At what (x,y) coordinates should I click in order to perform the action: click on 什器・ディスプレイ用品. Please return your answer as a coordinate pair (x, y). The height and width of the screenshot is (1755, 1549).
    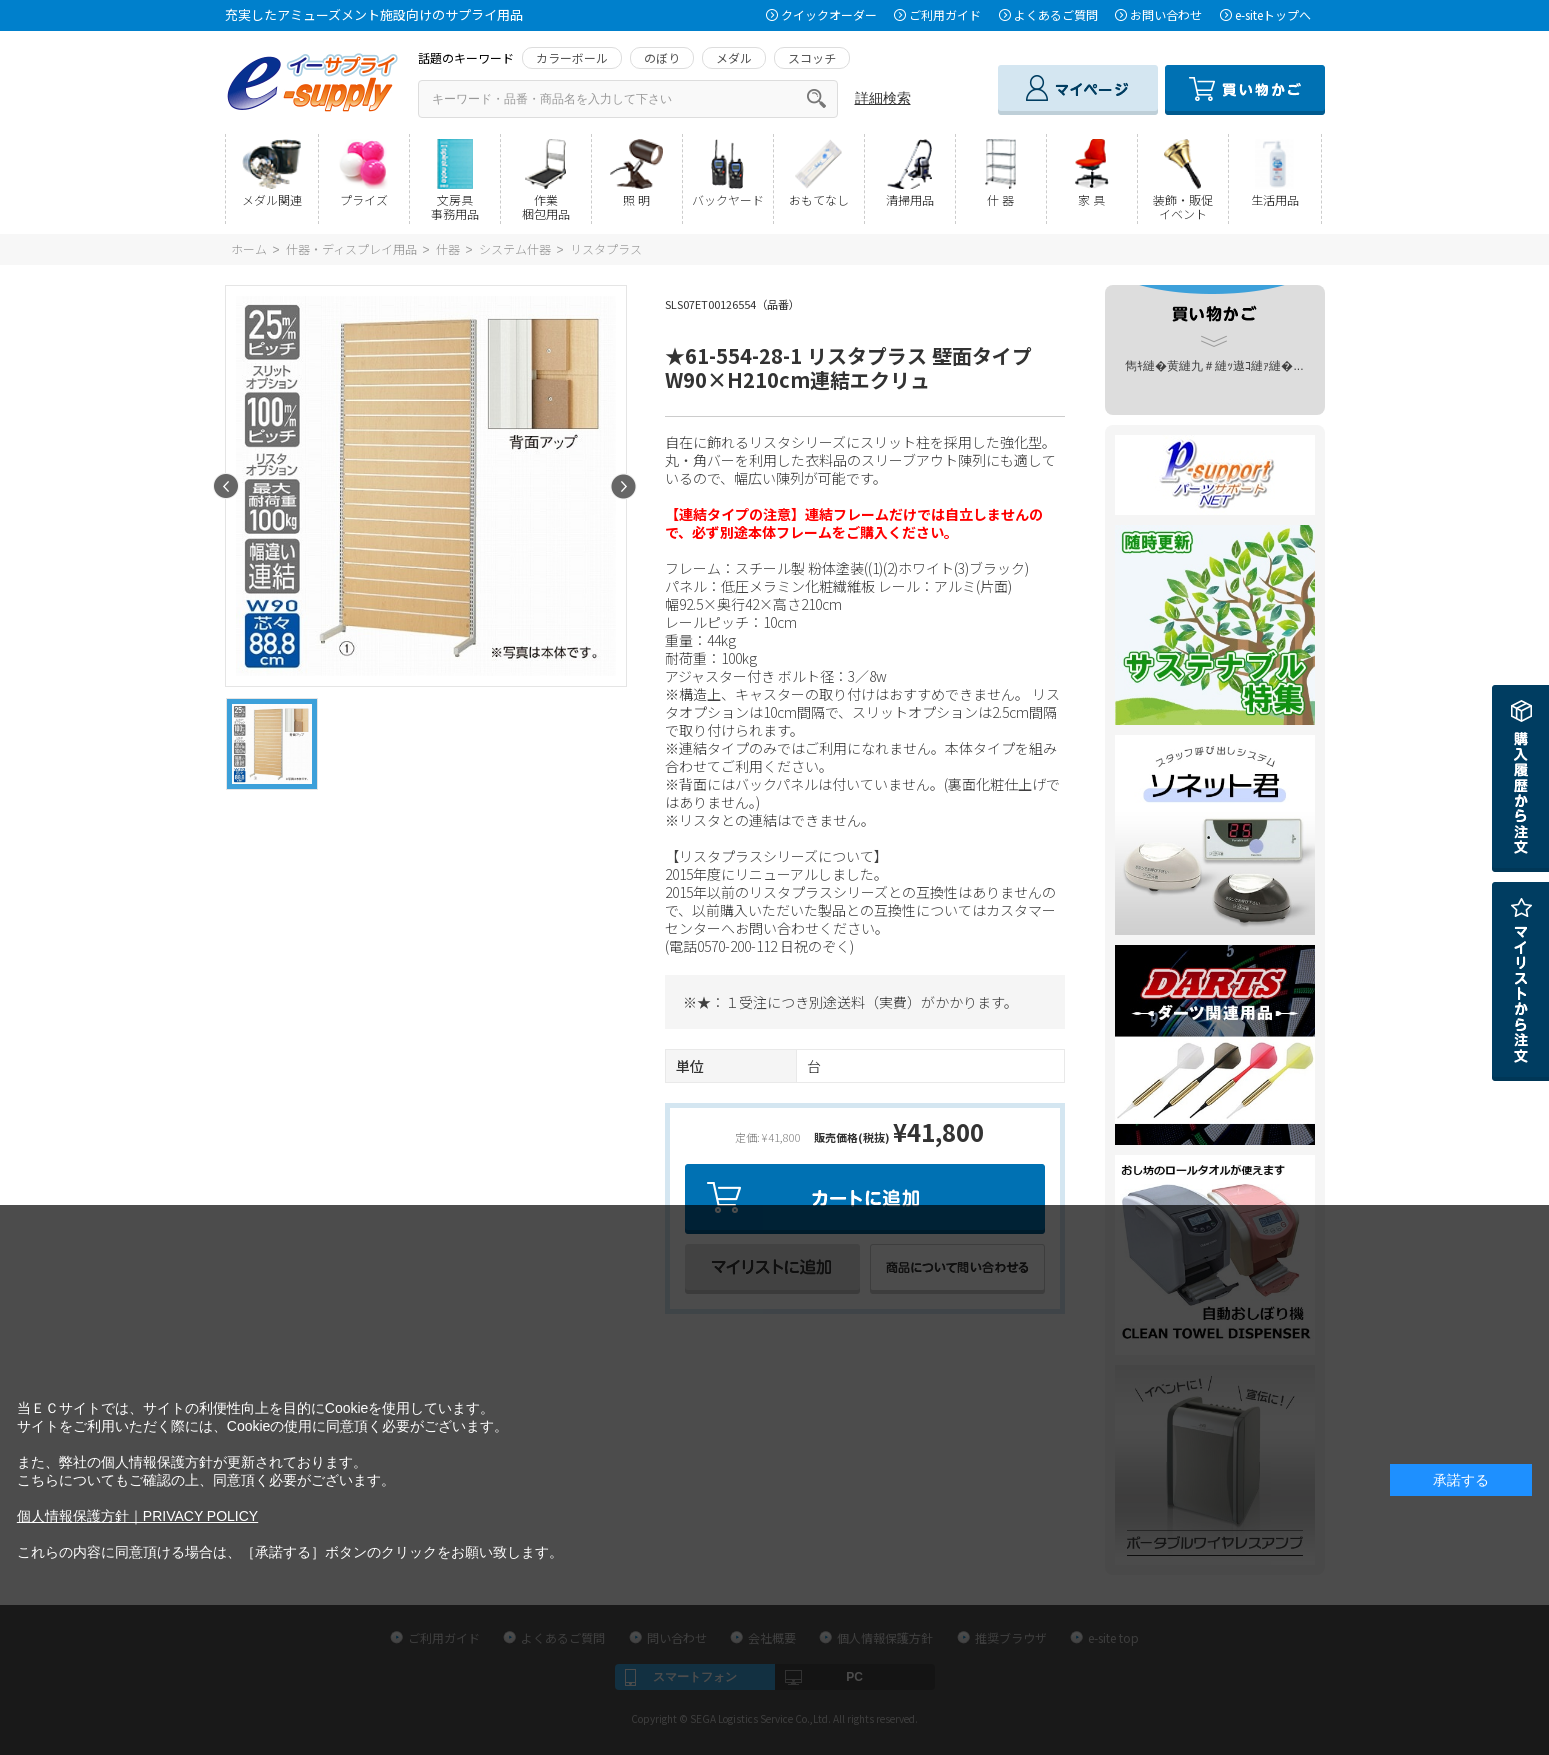
    Looking at the image, I should click on (351, 248).